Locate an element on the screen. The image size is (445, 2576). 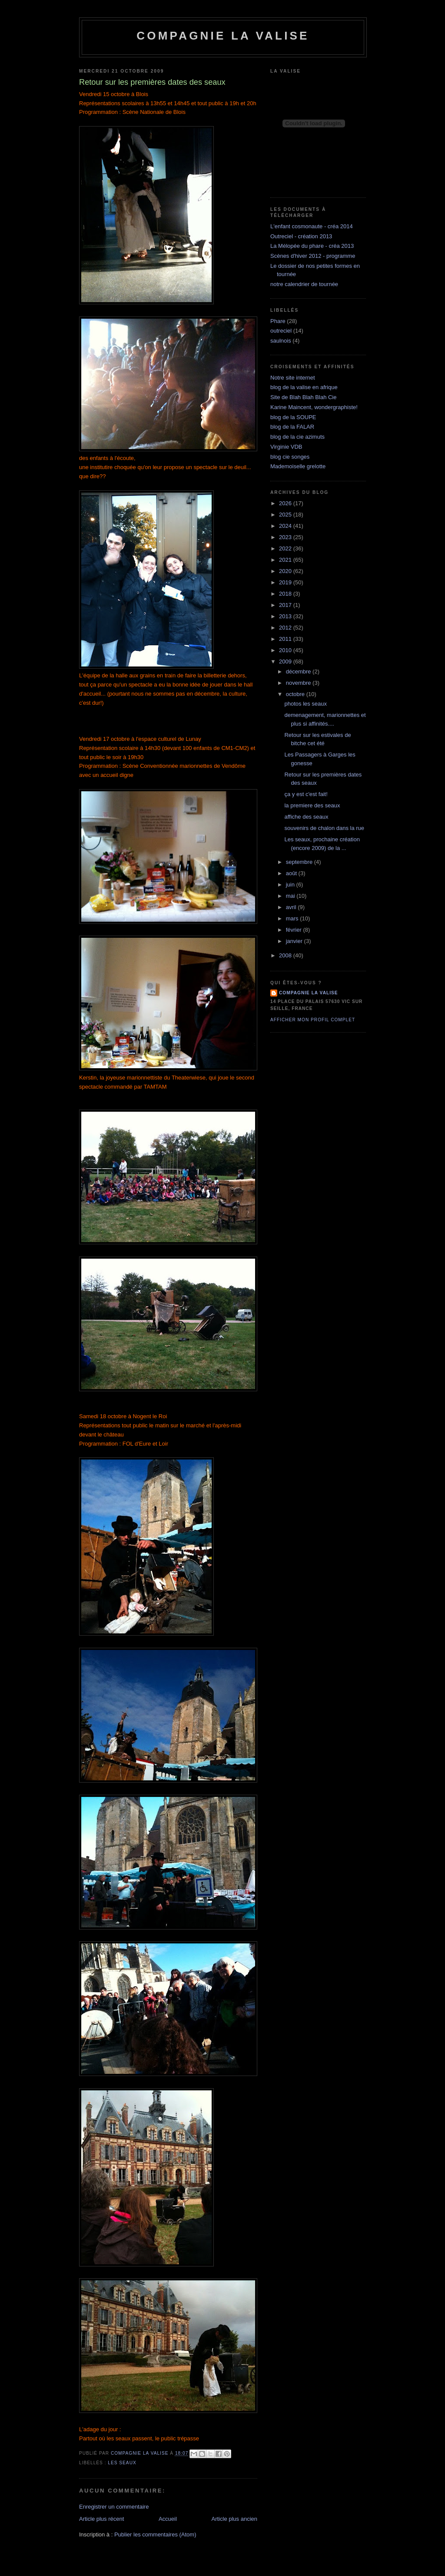
Notre site internet is located at coordinates (292, 377).